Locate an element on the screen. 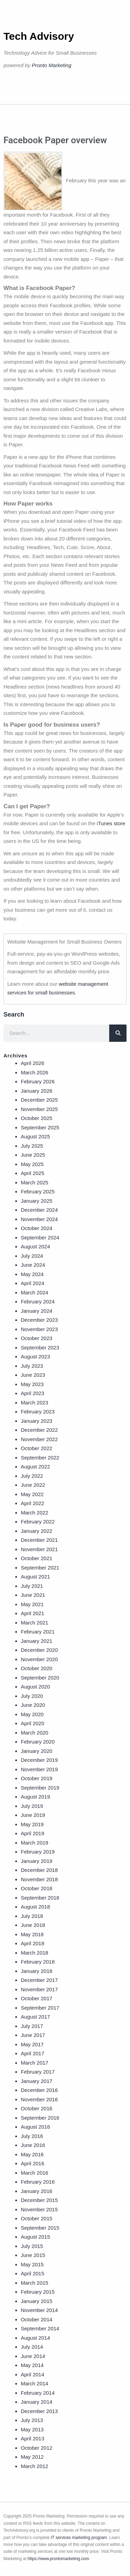  March 2012 is located at coordinates (34, 2466).